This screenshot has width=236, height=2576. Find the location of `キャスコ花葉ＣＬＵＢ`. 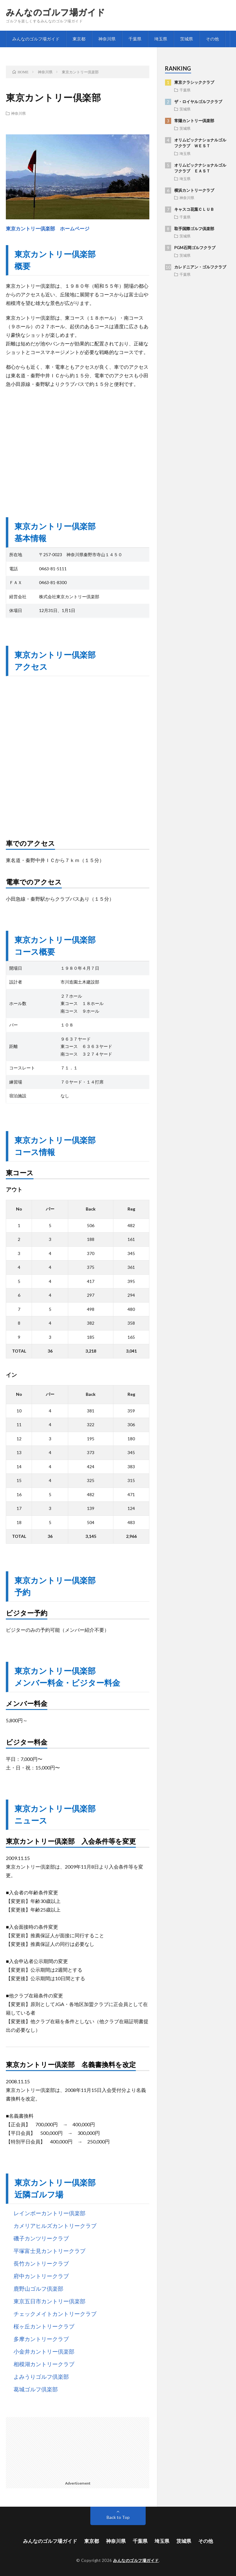

キャスコ花葉ＣＬＵＢ is located at coordinates (194, 209).